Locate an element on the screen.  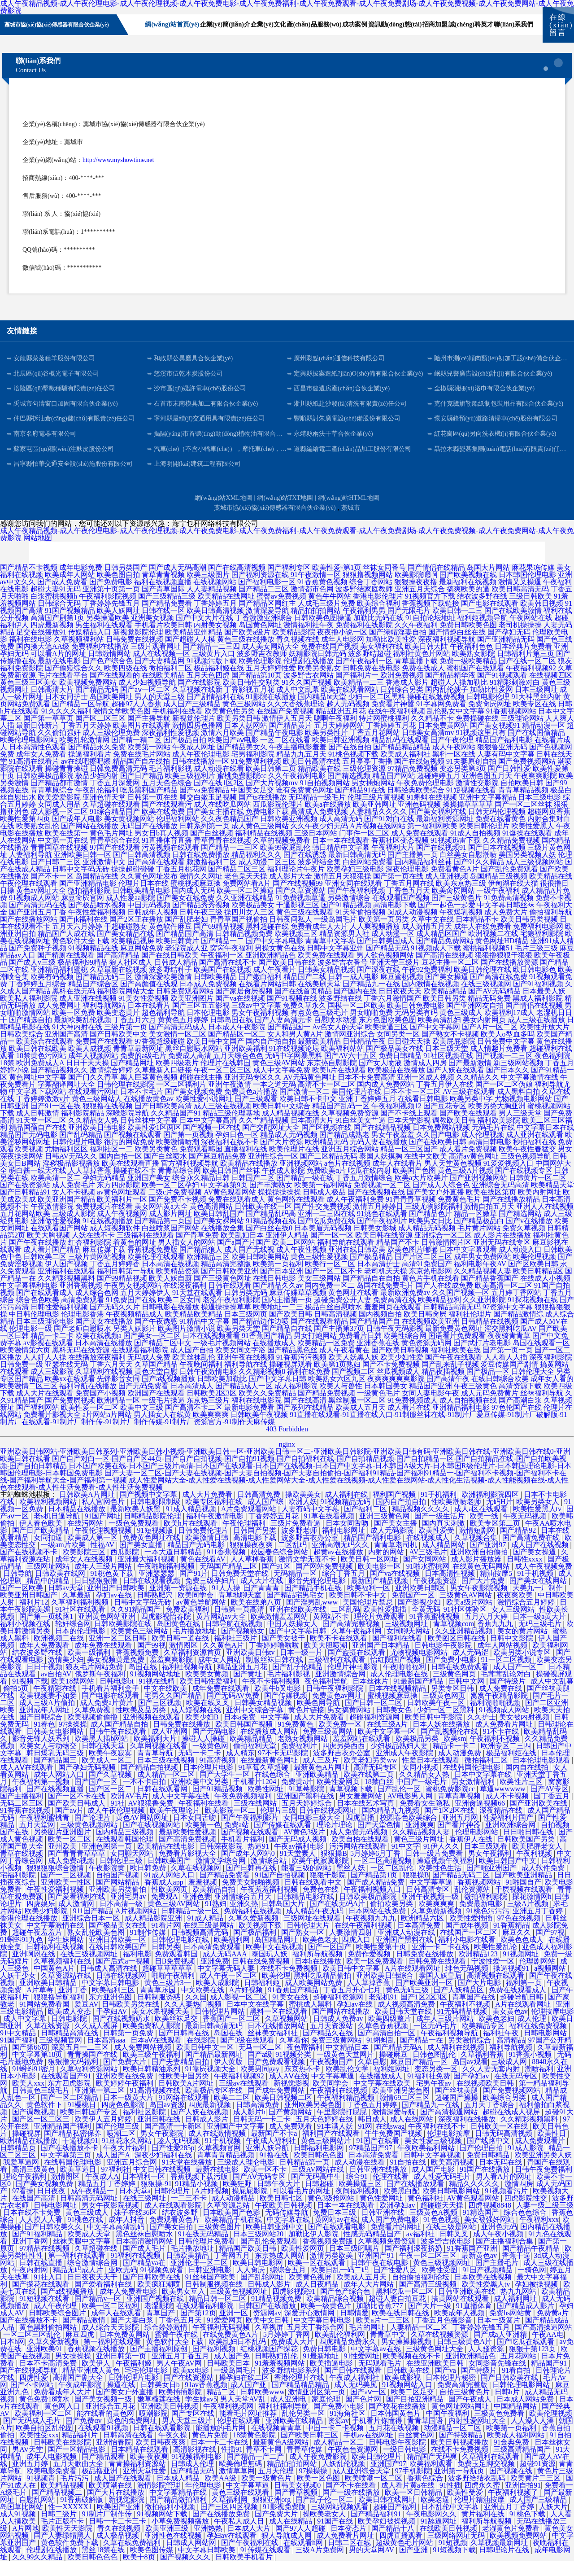
男女打炮网站 is located at coordinates (315, 1351).